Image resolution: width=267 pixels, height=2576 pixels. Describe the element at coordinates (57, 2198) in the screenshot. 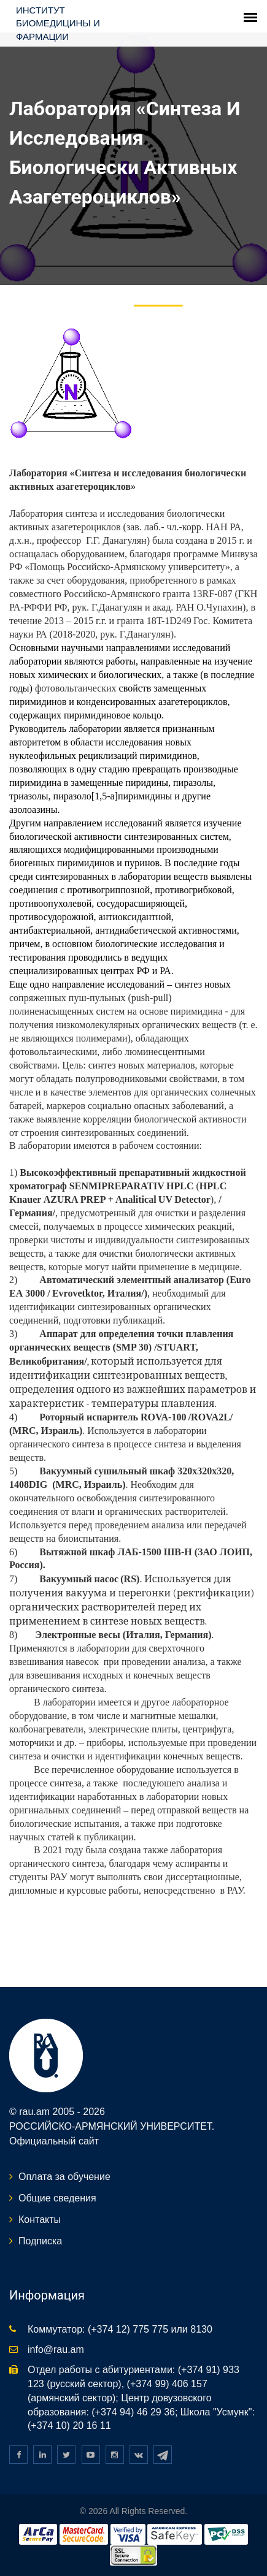

I see `Общие сведения` at that location.